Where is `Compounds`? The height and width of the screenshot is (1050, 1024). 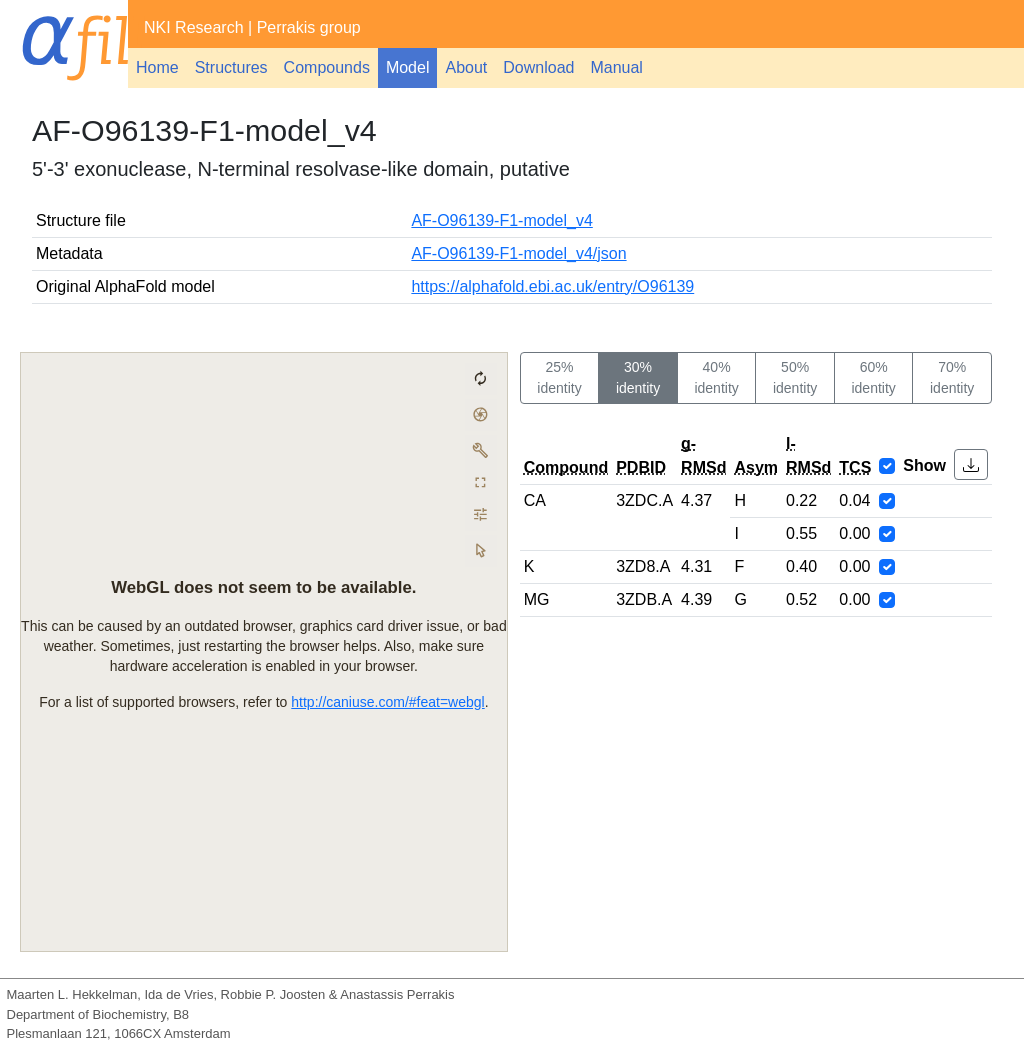
Compounds is located at coordinates (327, 67).